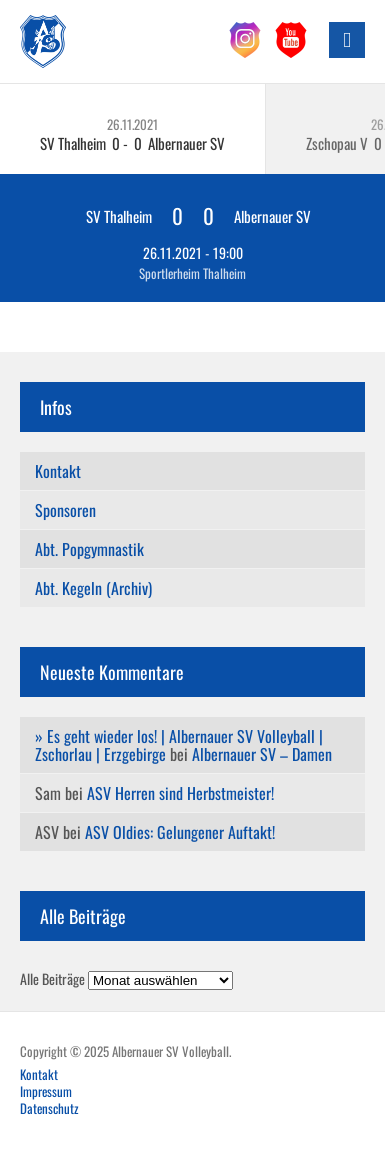 This screenshot has width=385, height=1159. I want to click on Alle Beiträge, so click(52, 978).